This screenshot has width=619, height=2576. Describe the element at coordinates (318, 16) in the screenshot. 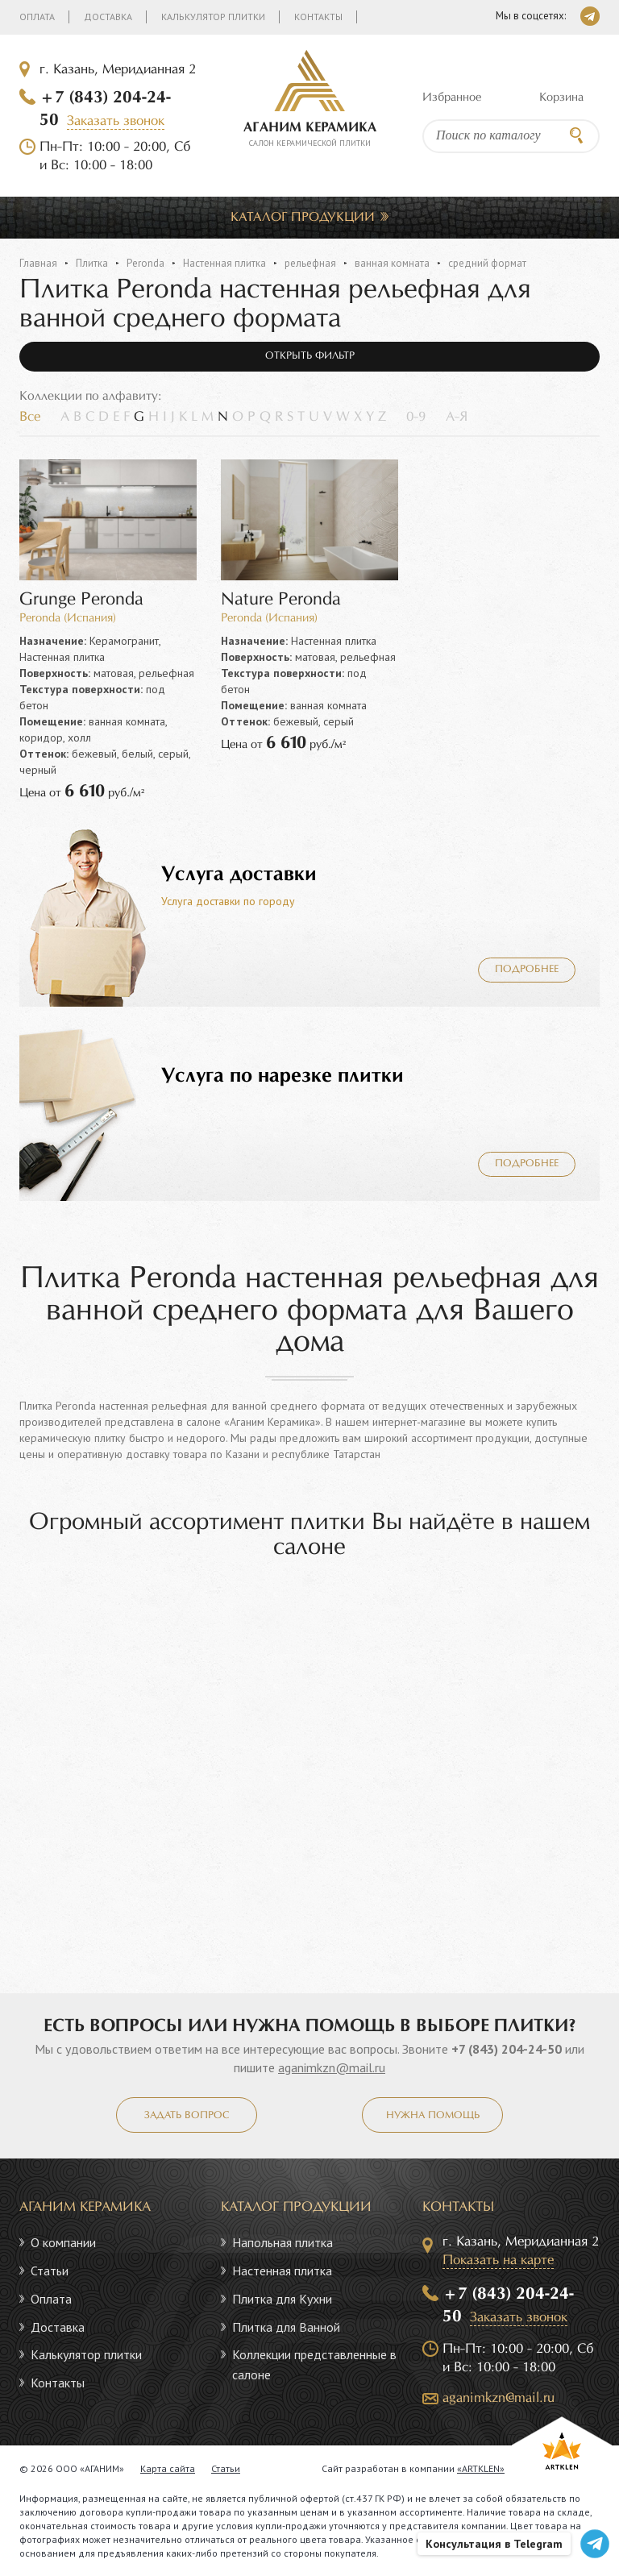

I see `Контакты` at that location.